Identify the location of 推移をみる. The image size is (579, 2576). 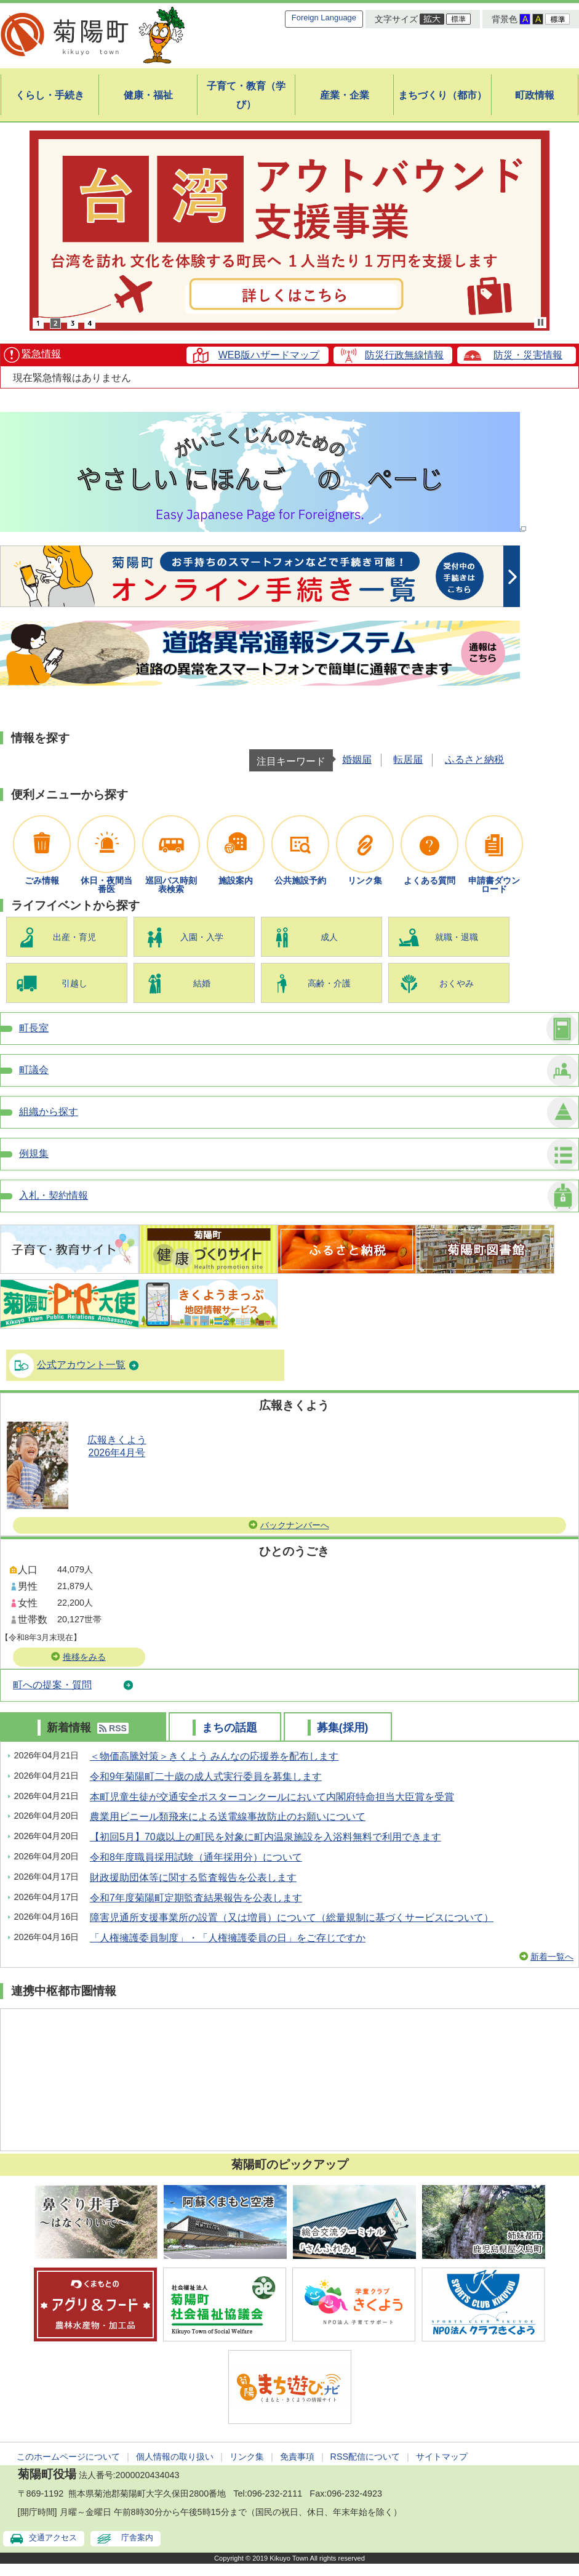
(84, 1657).